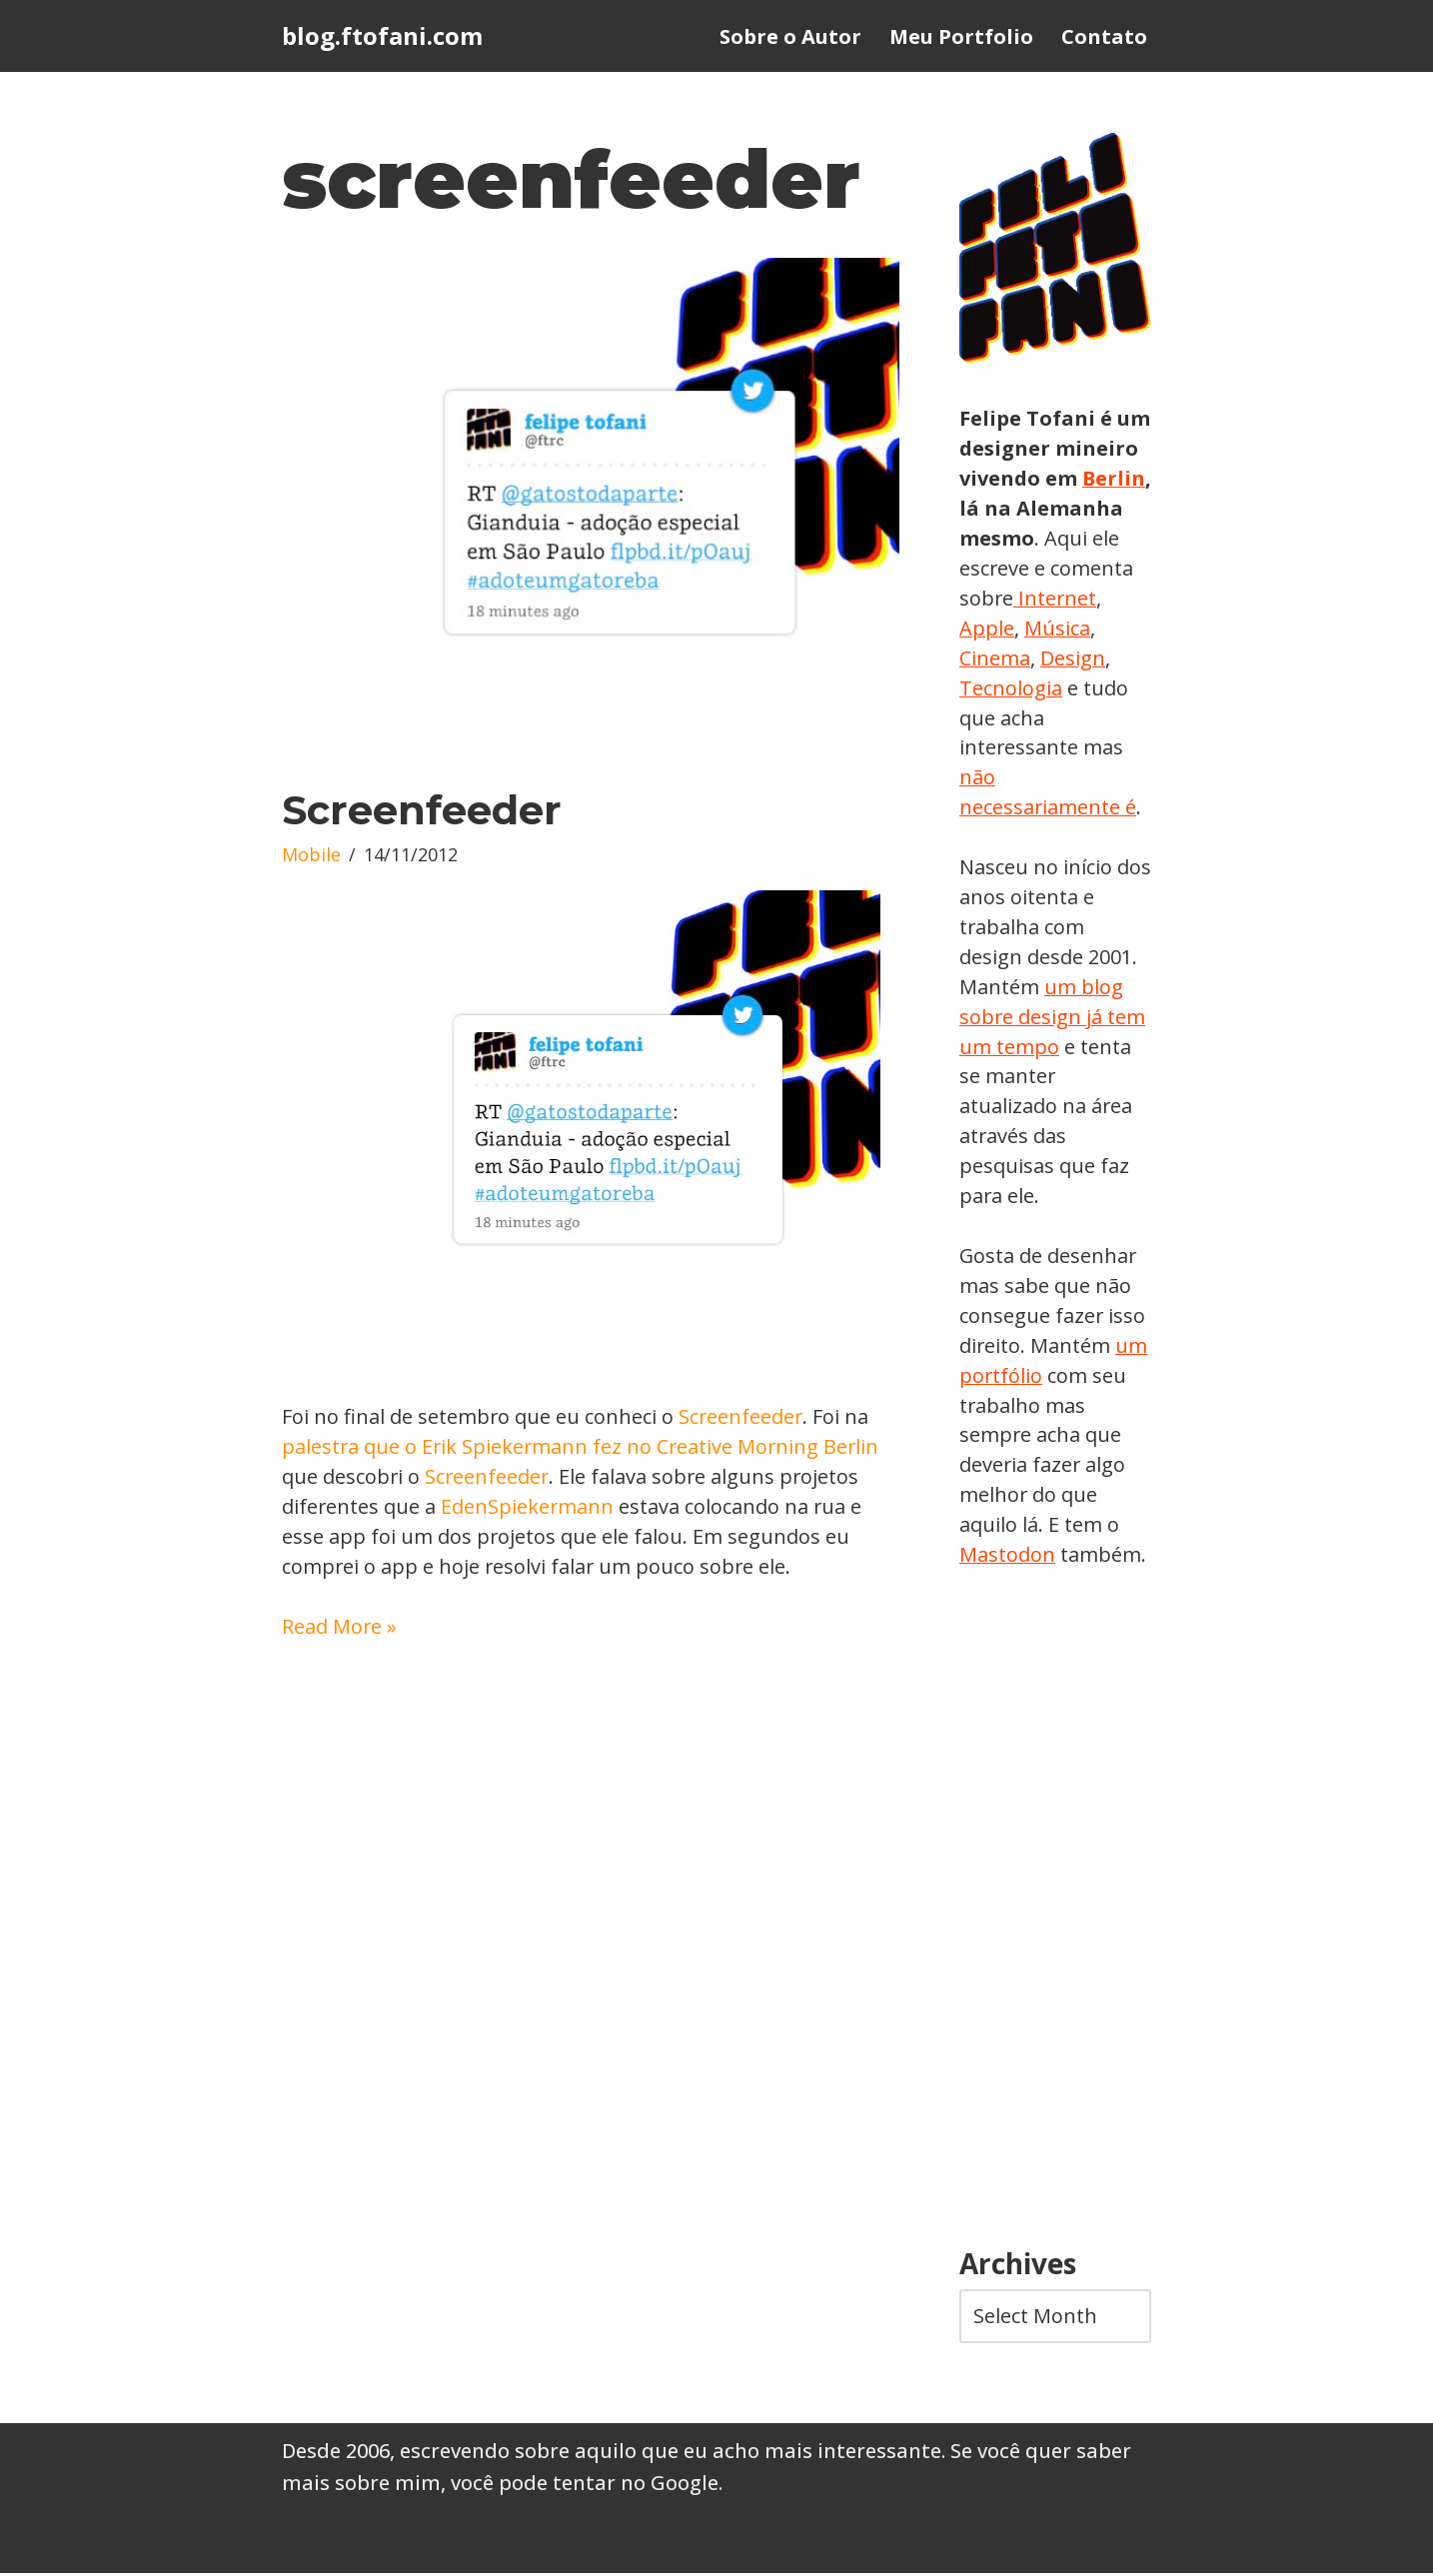 This screenshot has width=1433, height=2576. Describe the element at coordinates (1055, 1912) in the screenshot. I see `[Advertisement]` at that location.